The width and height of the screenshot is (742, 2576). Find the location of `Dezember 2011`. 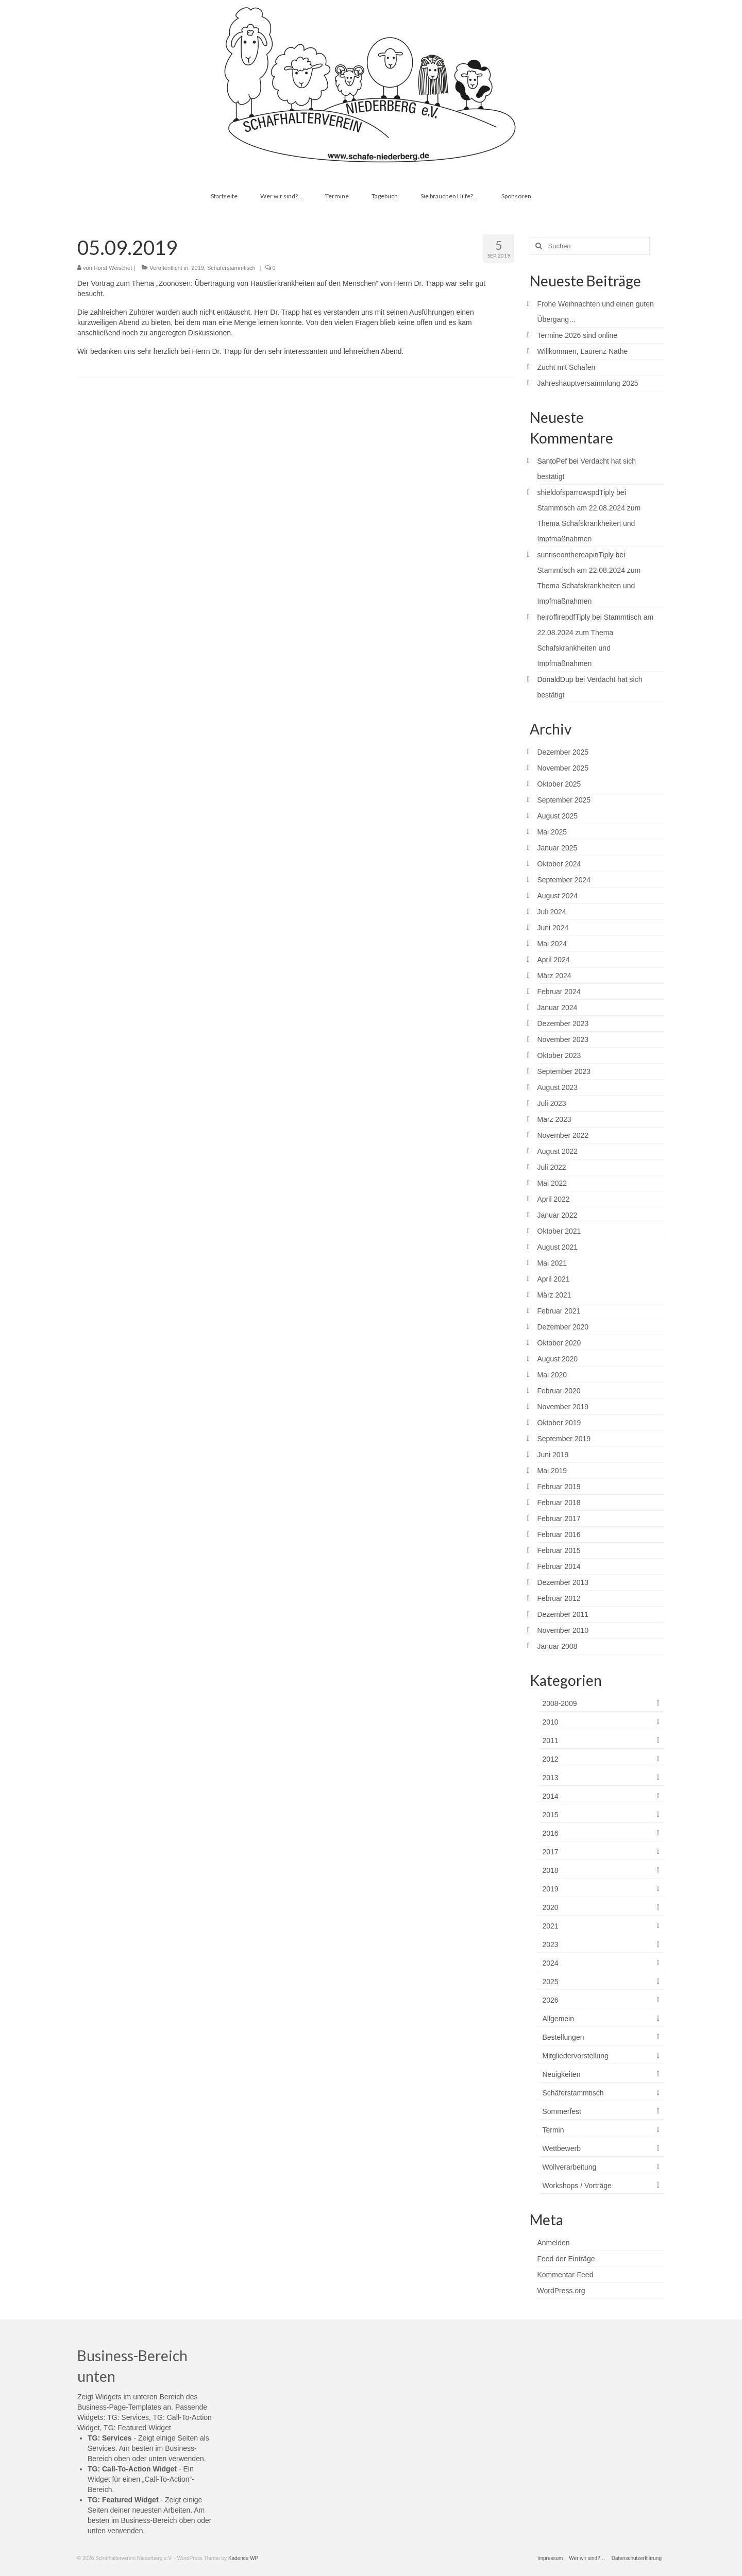

Dezember 2011 is located at coordinates (563, 1614).